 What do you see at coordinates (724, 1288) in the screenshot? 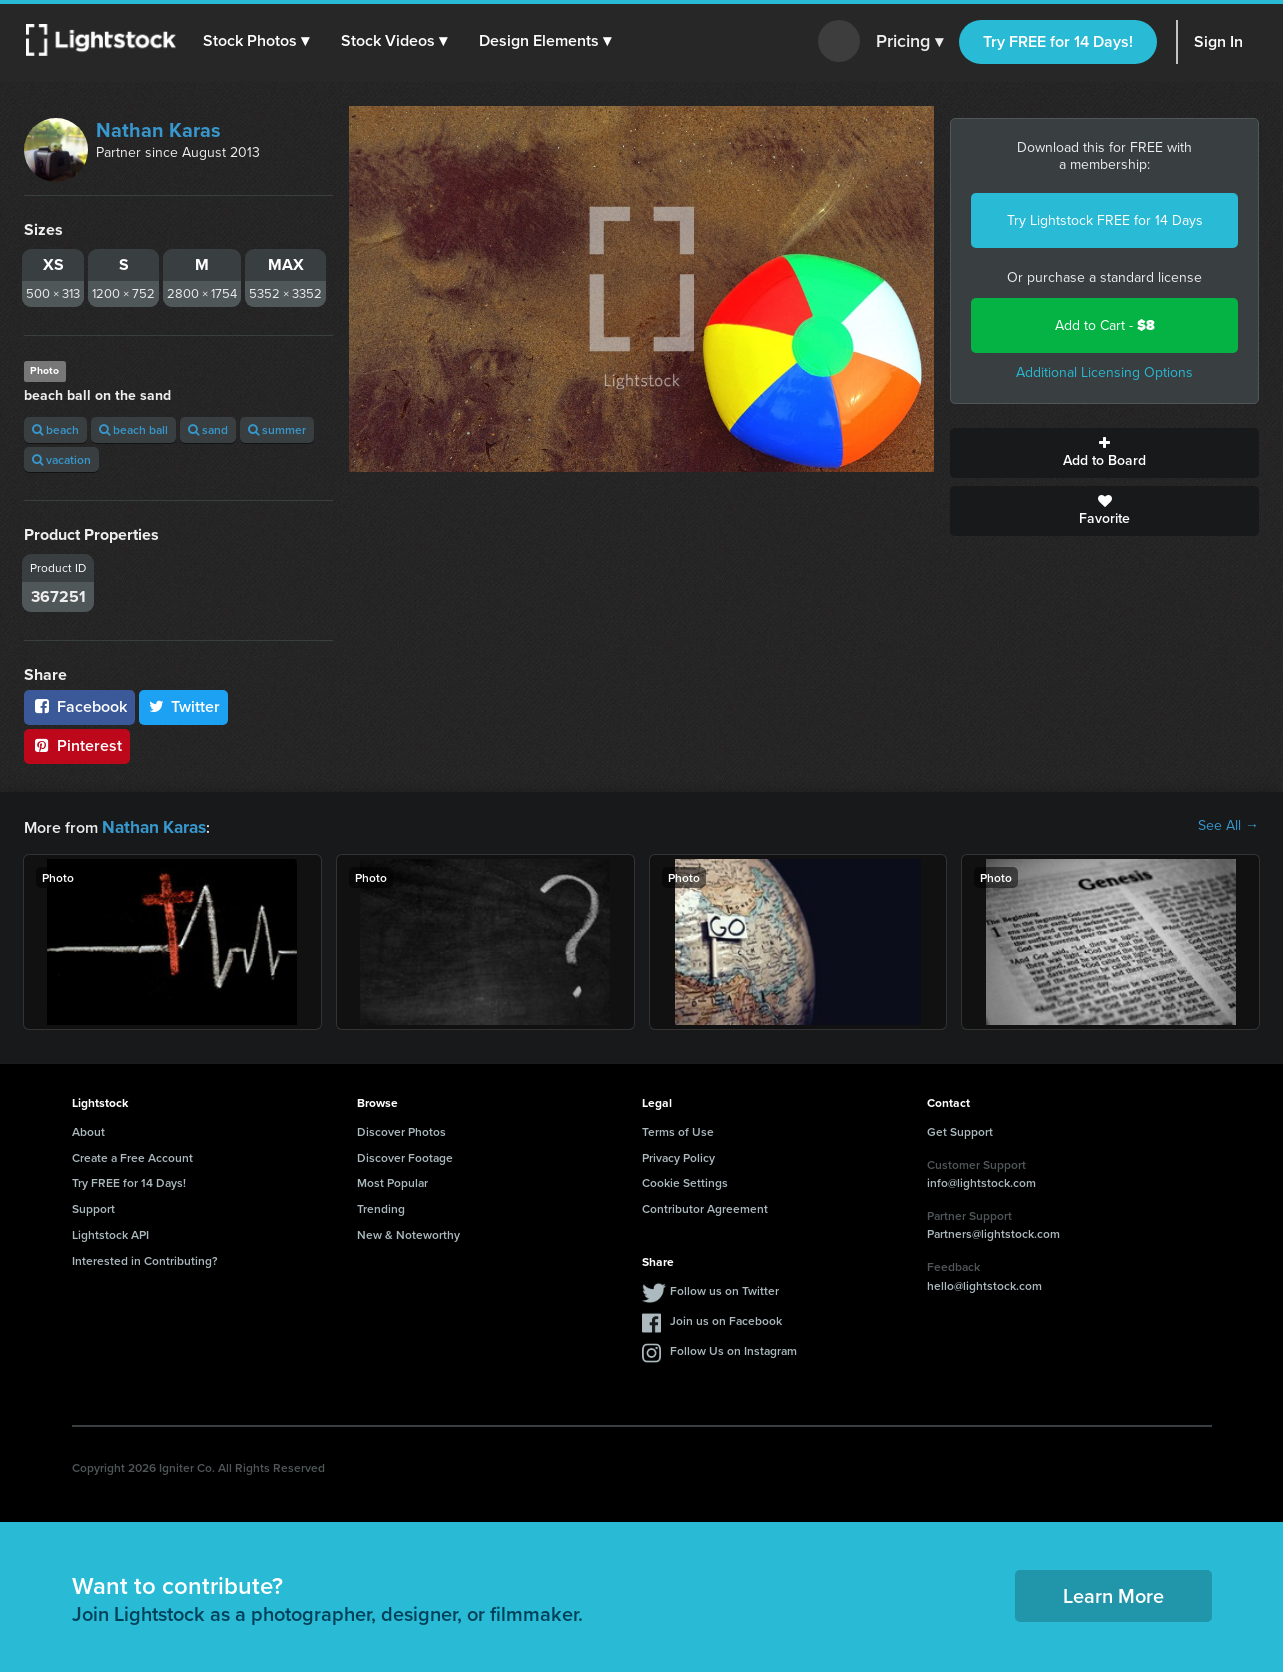
I see `Follow us on Twitter` at bounding box center [724, 1288].